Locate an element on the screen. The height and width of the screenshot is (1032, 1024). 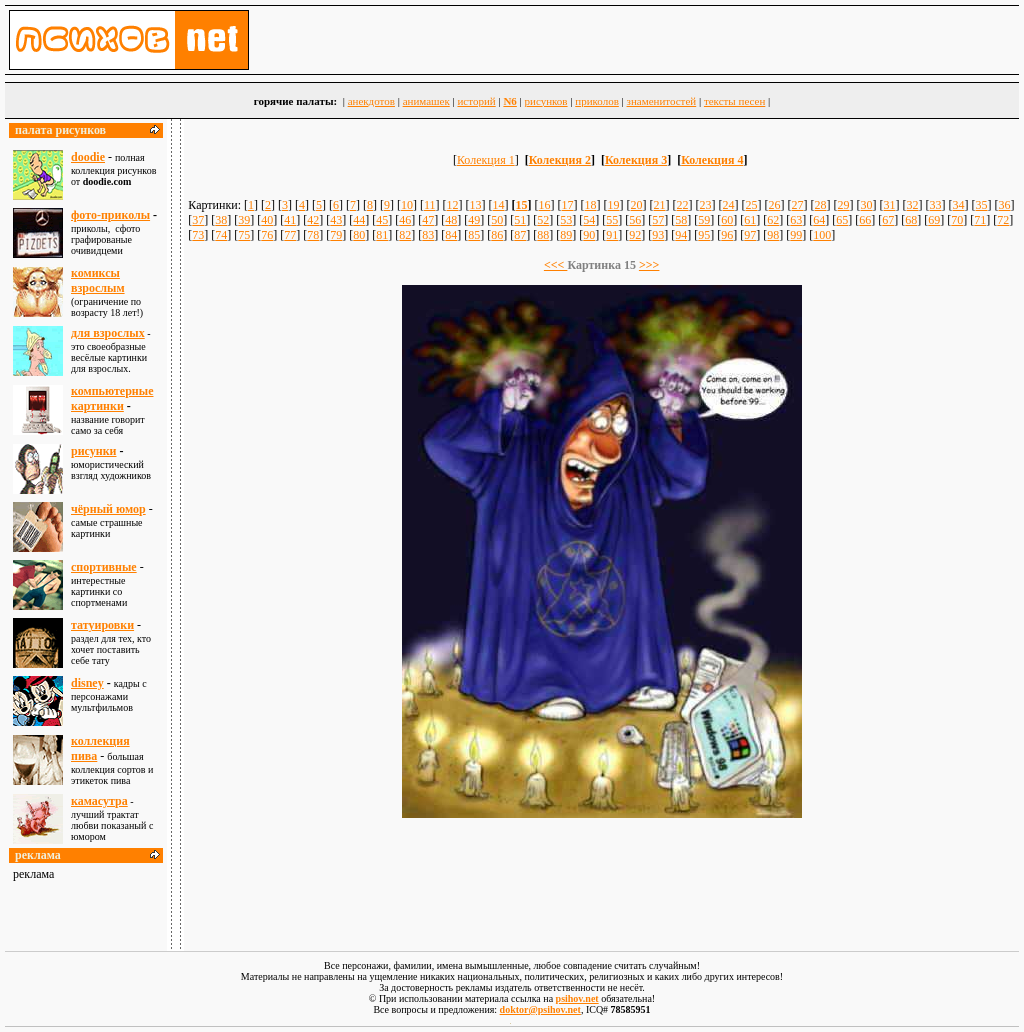
компьютерные картинки is located at coordinates (112, 398).